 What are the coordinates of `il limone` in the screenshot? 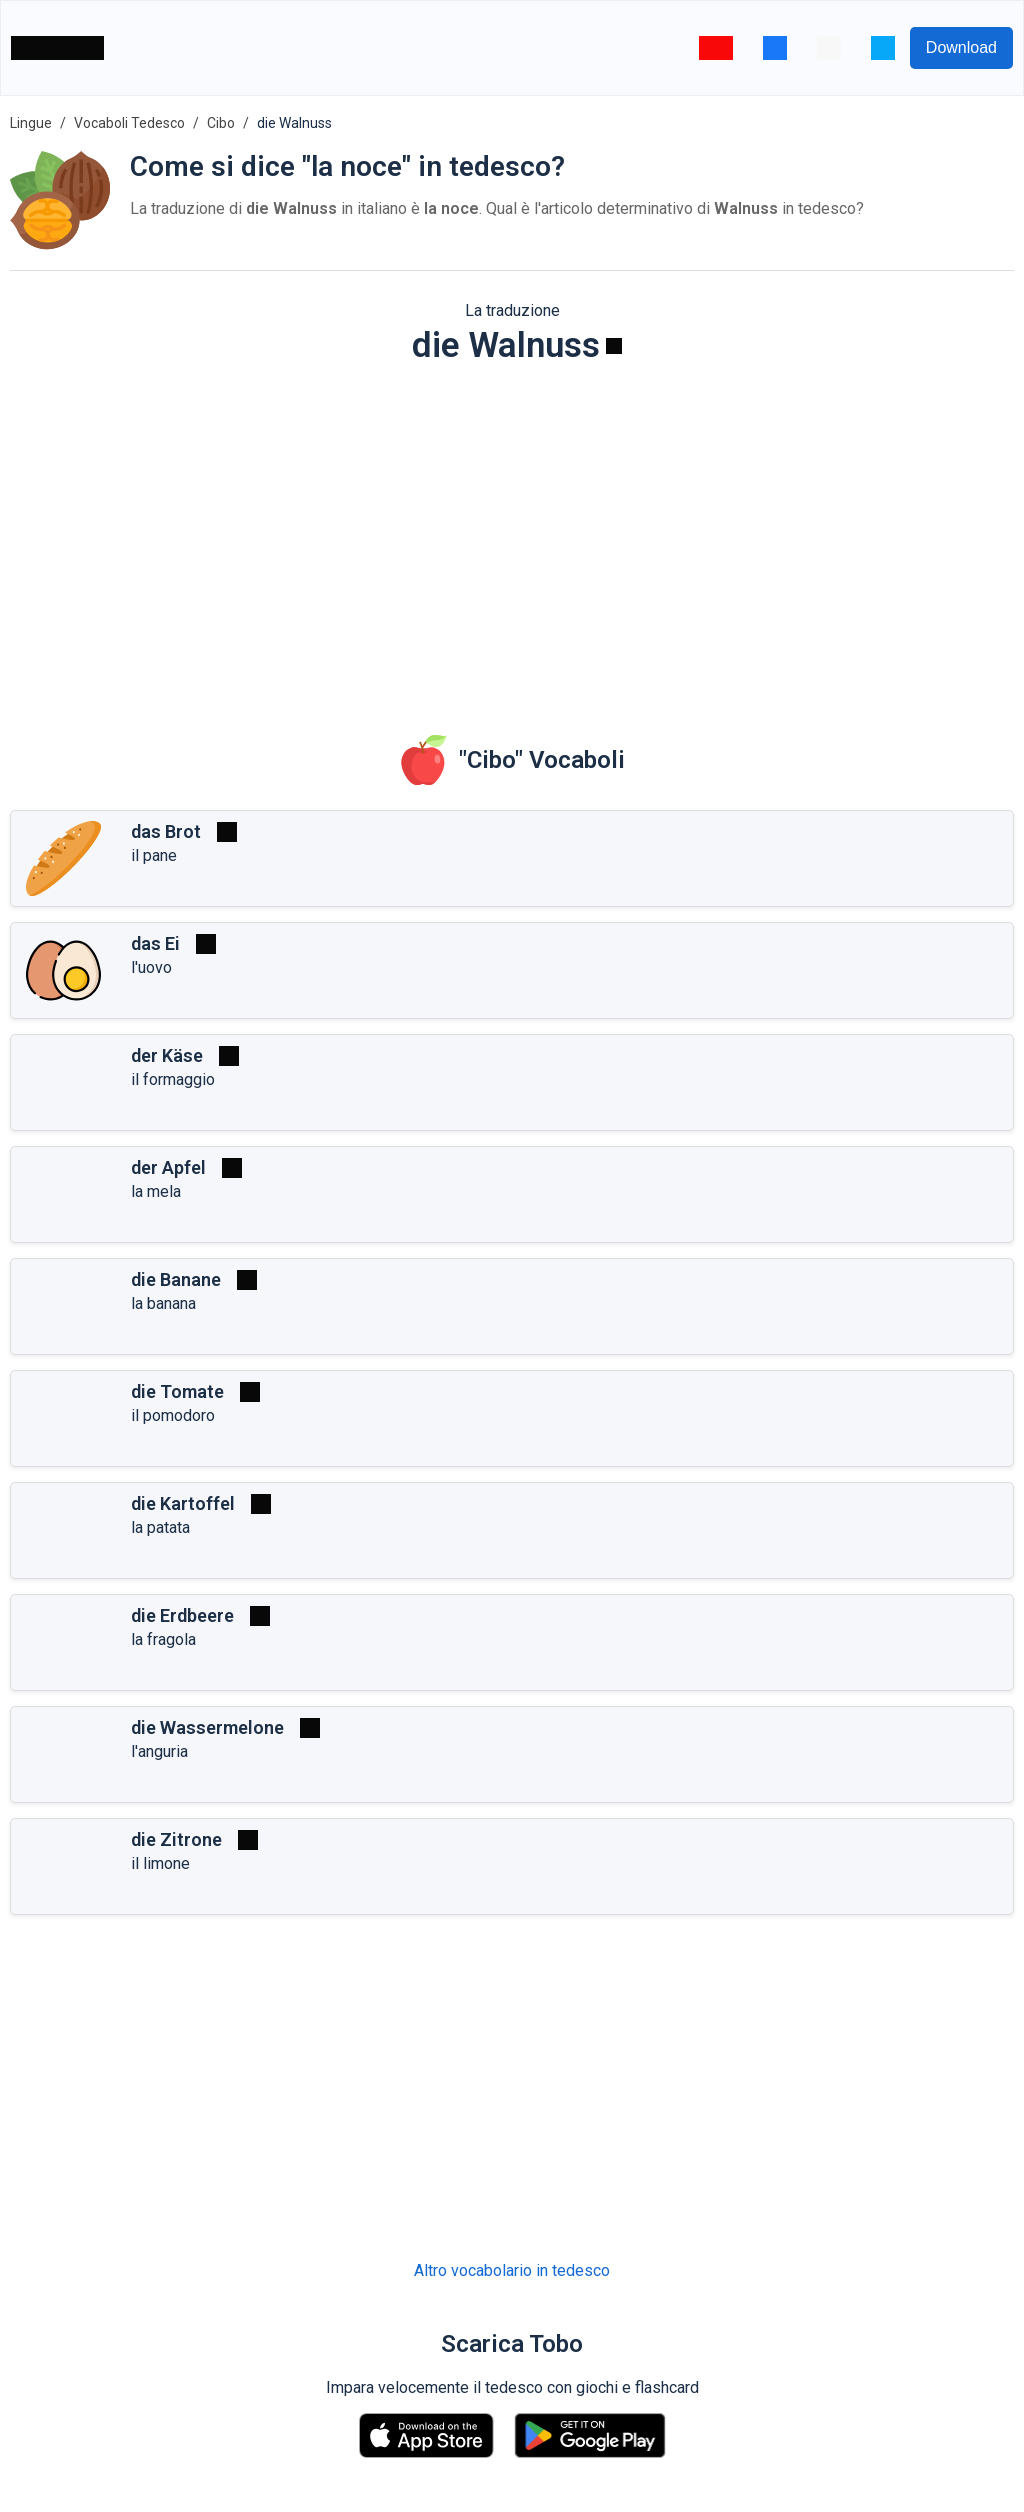 It's located at (160, 1863).